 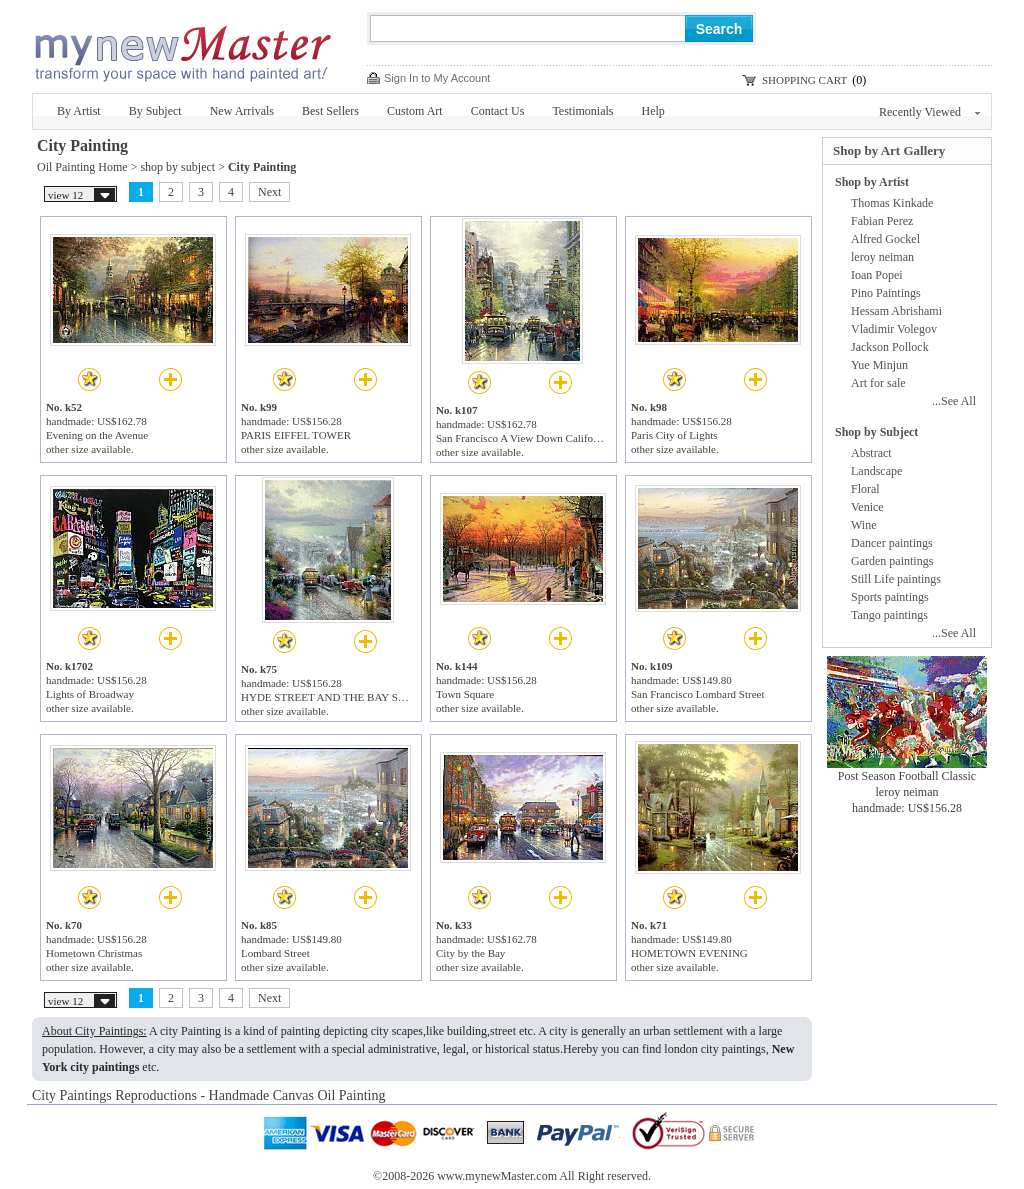 I want to click on Floral, so click(x=865, y=489).